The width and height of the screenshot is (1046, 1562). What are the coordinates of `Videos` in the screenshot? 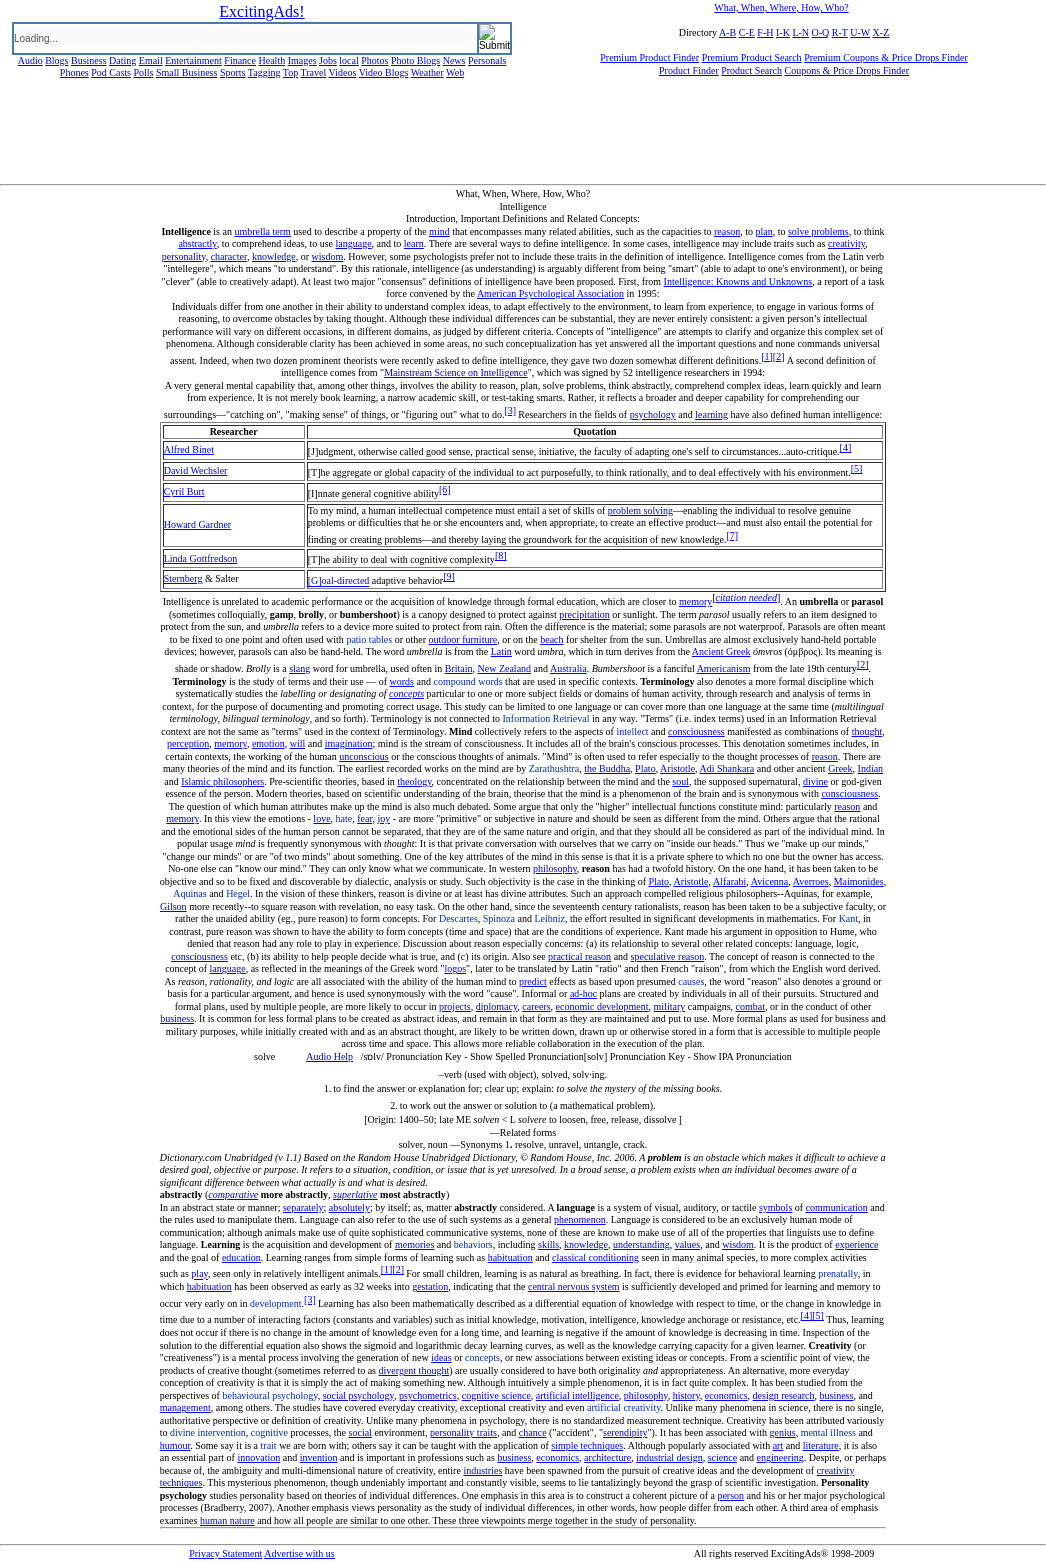 It's located at (343, 72).